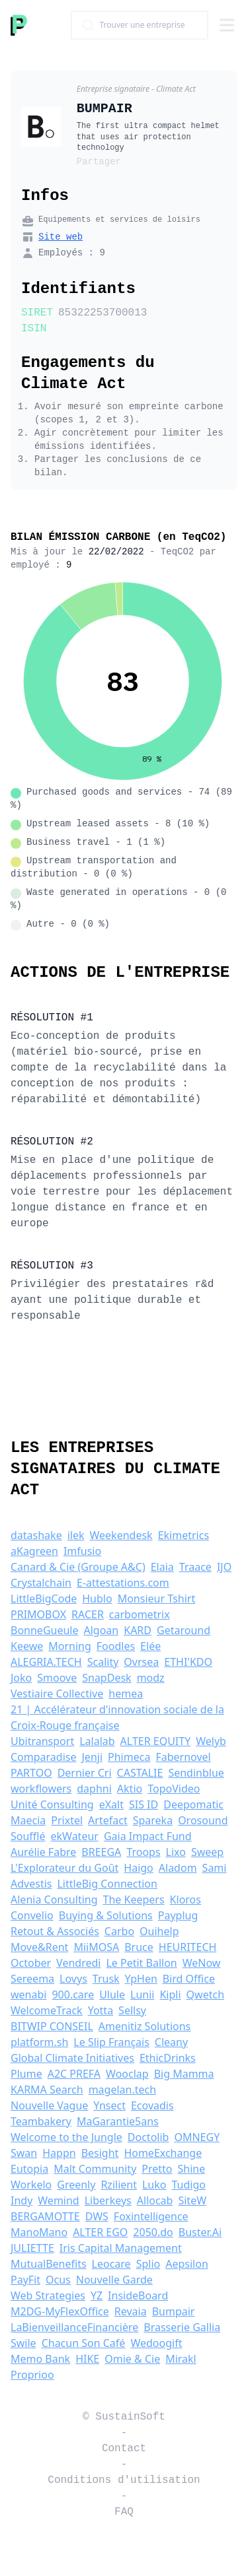  I want to click on Sami, so click(214, 1868).